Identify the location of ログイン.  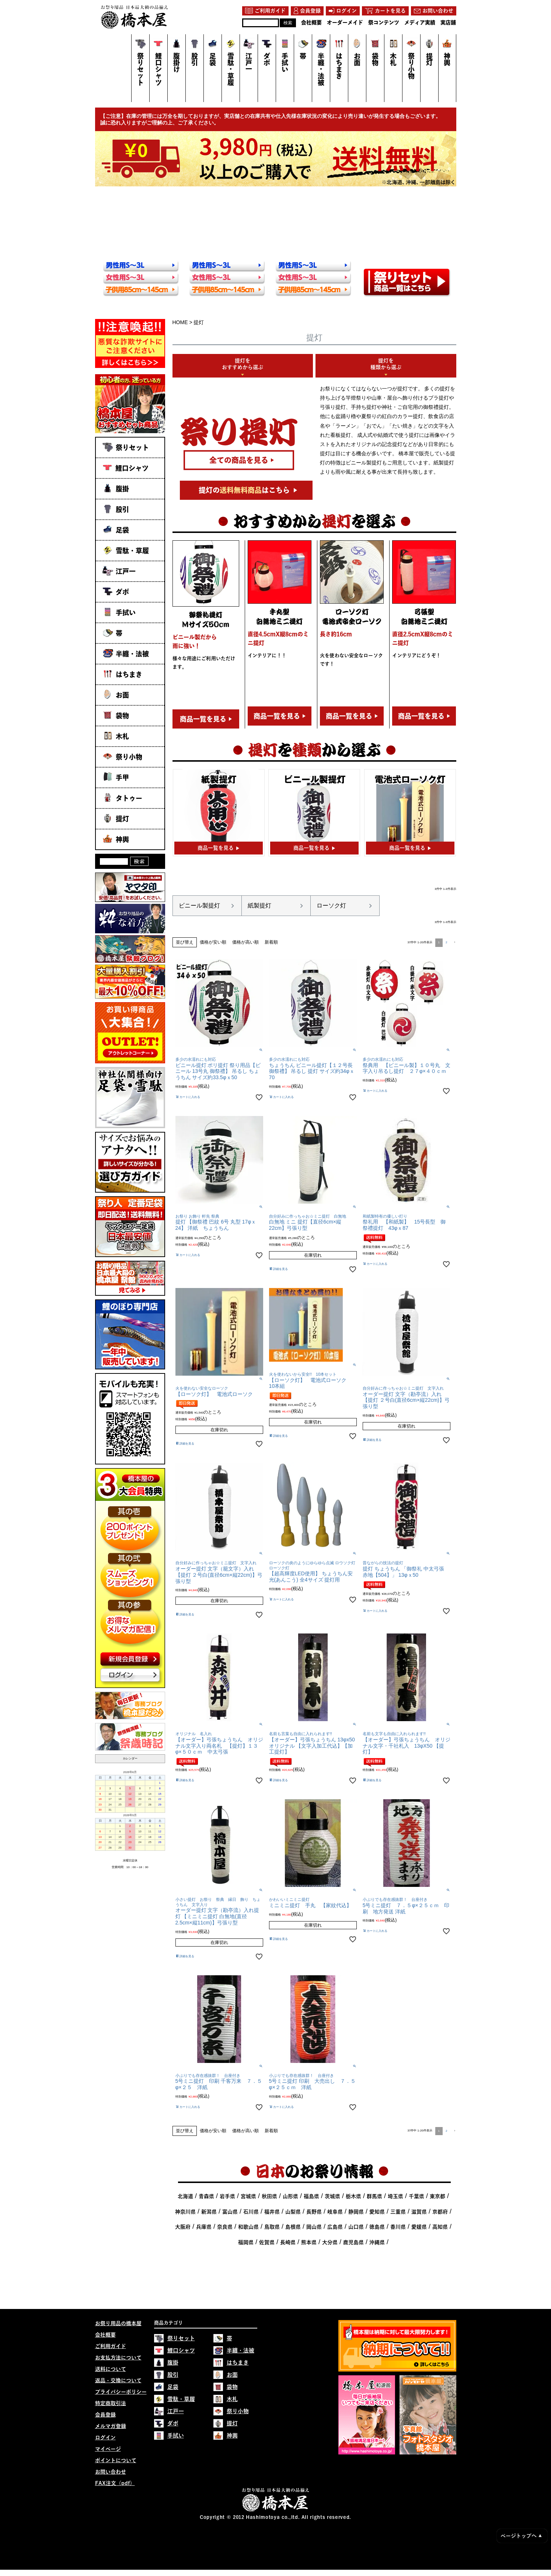
(105, 2437).